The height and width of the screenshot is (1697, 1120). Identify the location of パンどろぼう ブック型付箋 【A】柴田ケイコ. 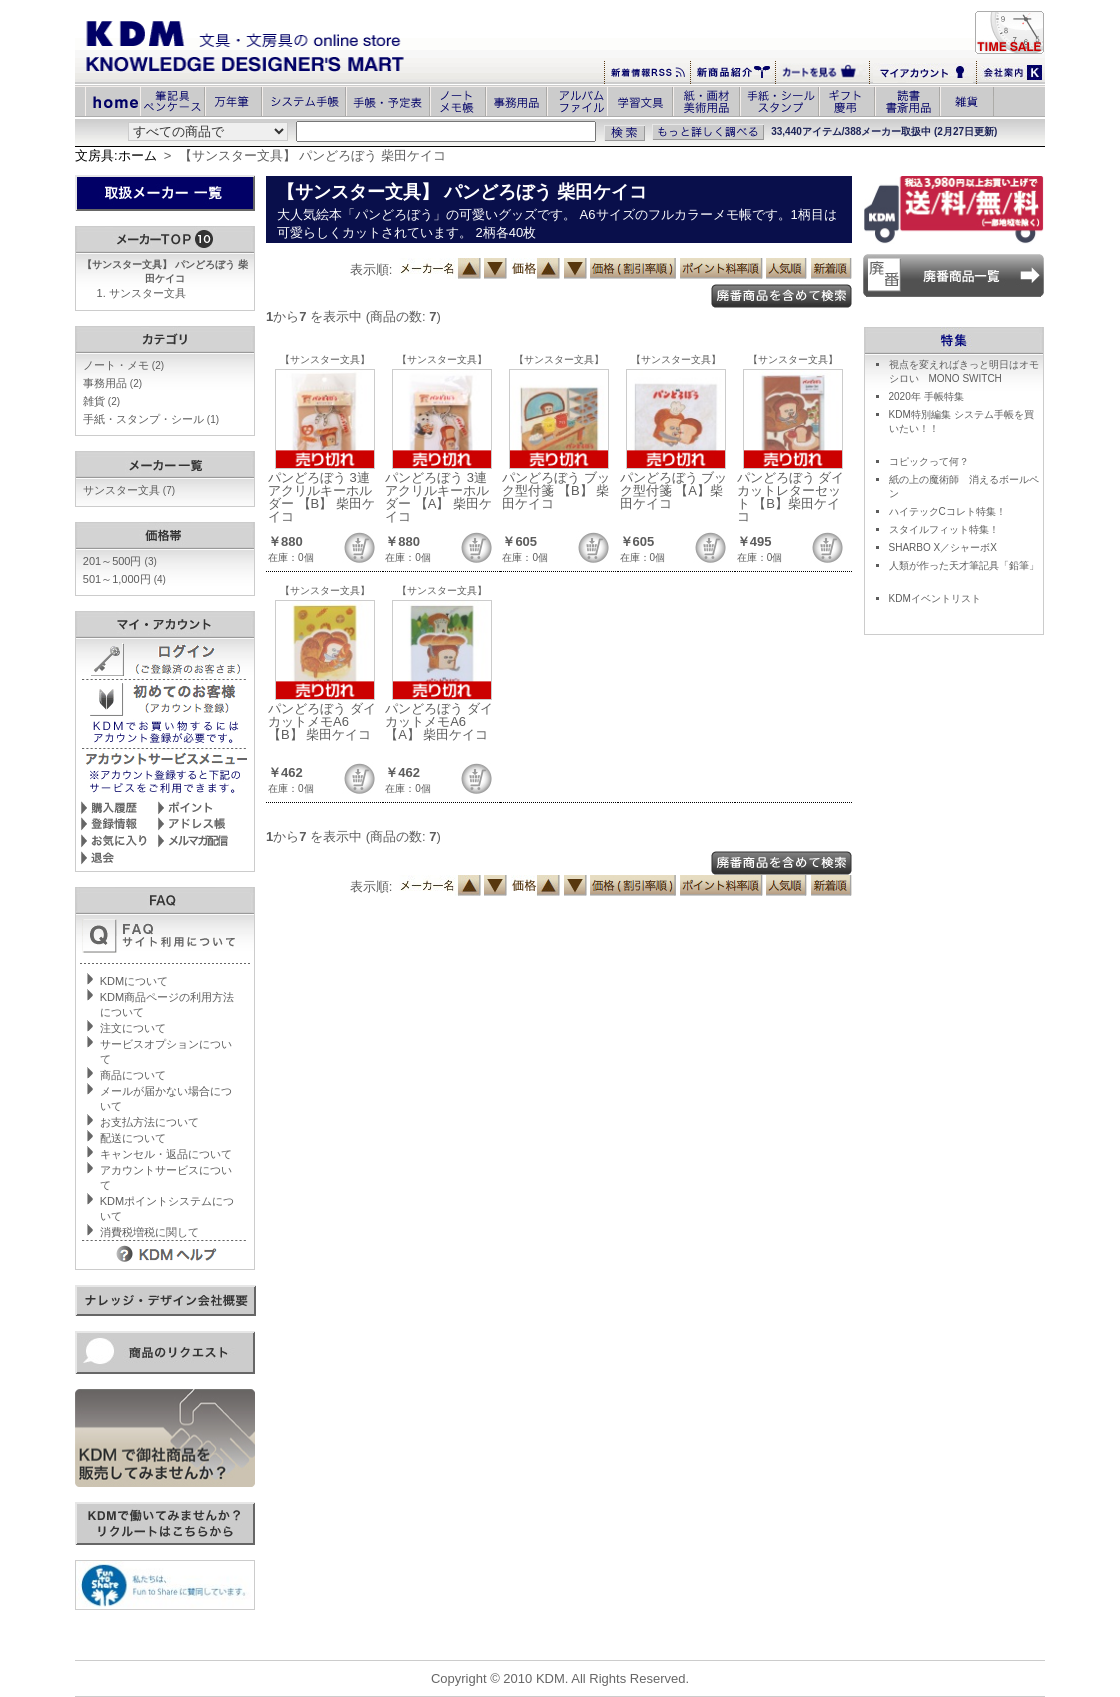
(674, 490).